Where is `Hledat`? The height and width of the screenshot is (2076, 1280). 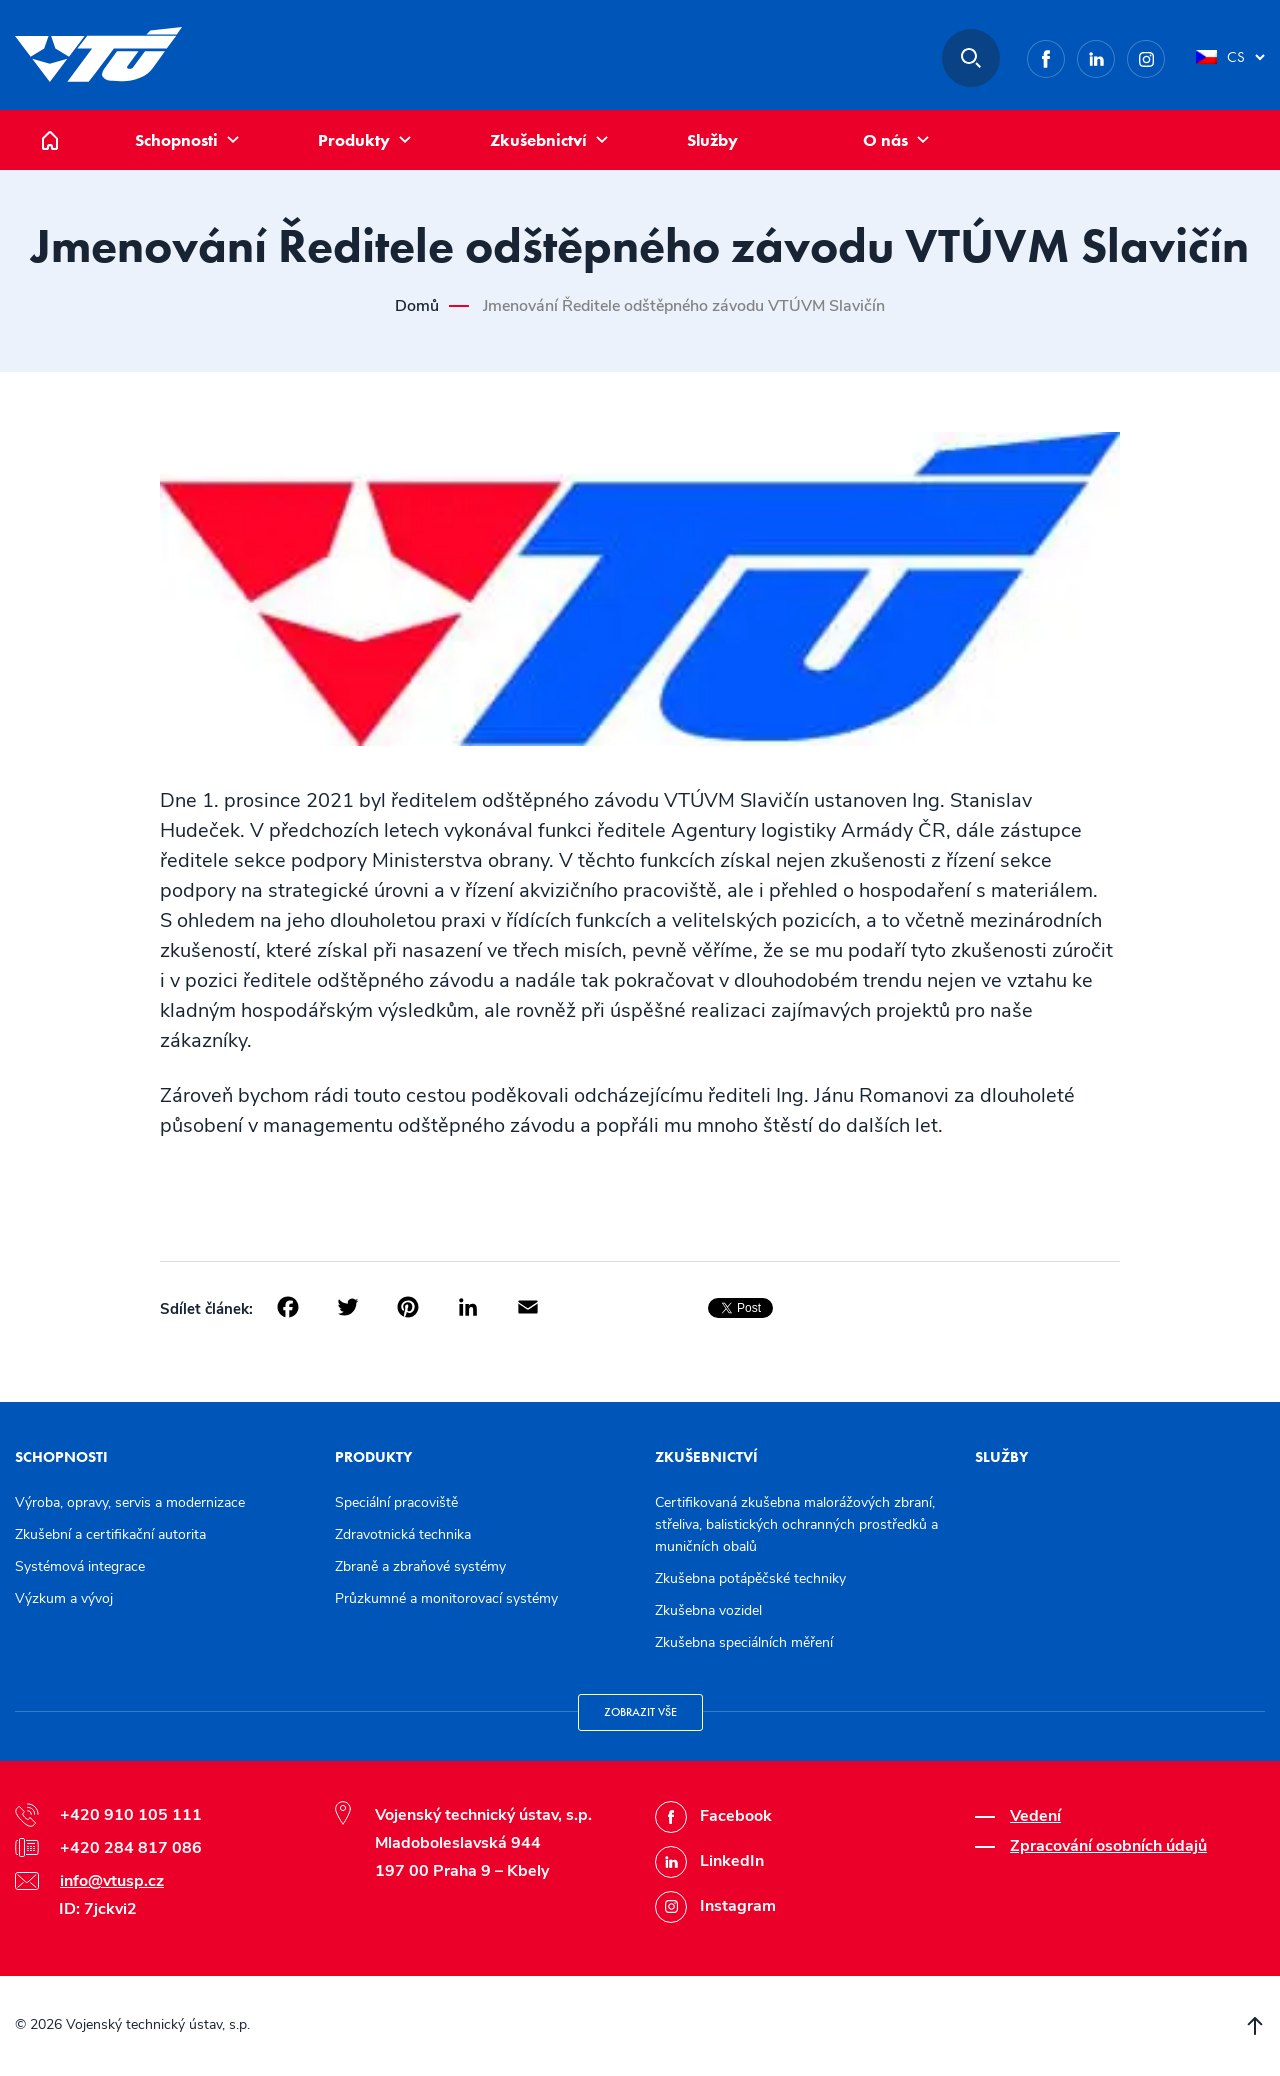 Hledat is located at coordinates (971, 58).